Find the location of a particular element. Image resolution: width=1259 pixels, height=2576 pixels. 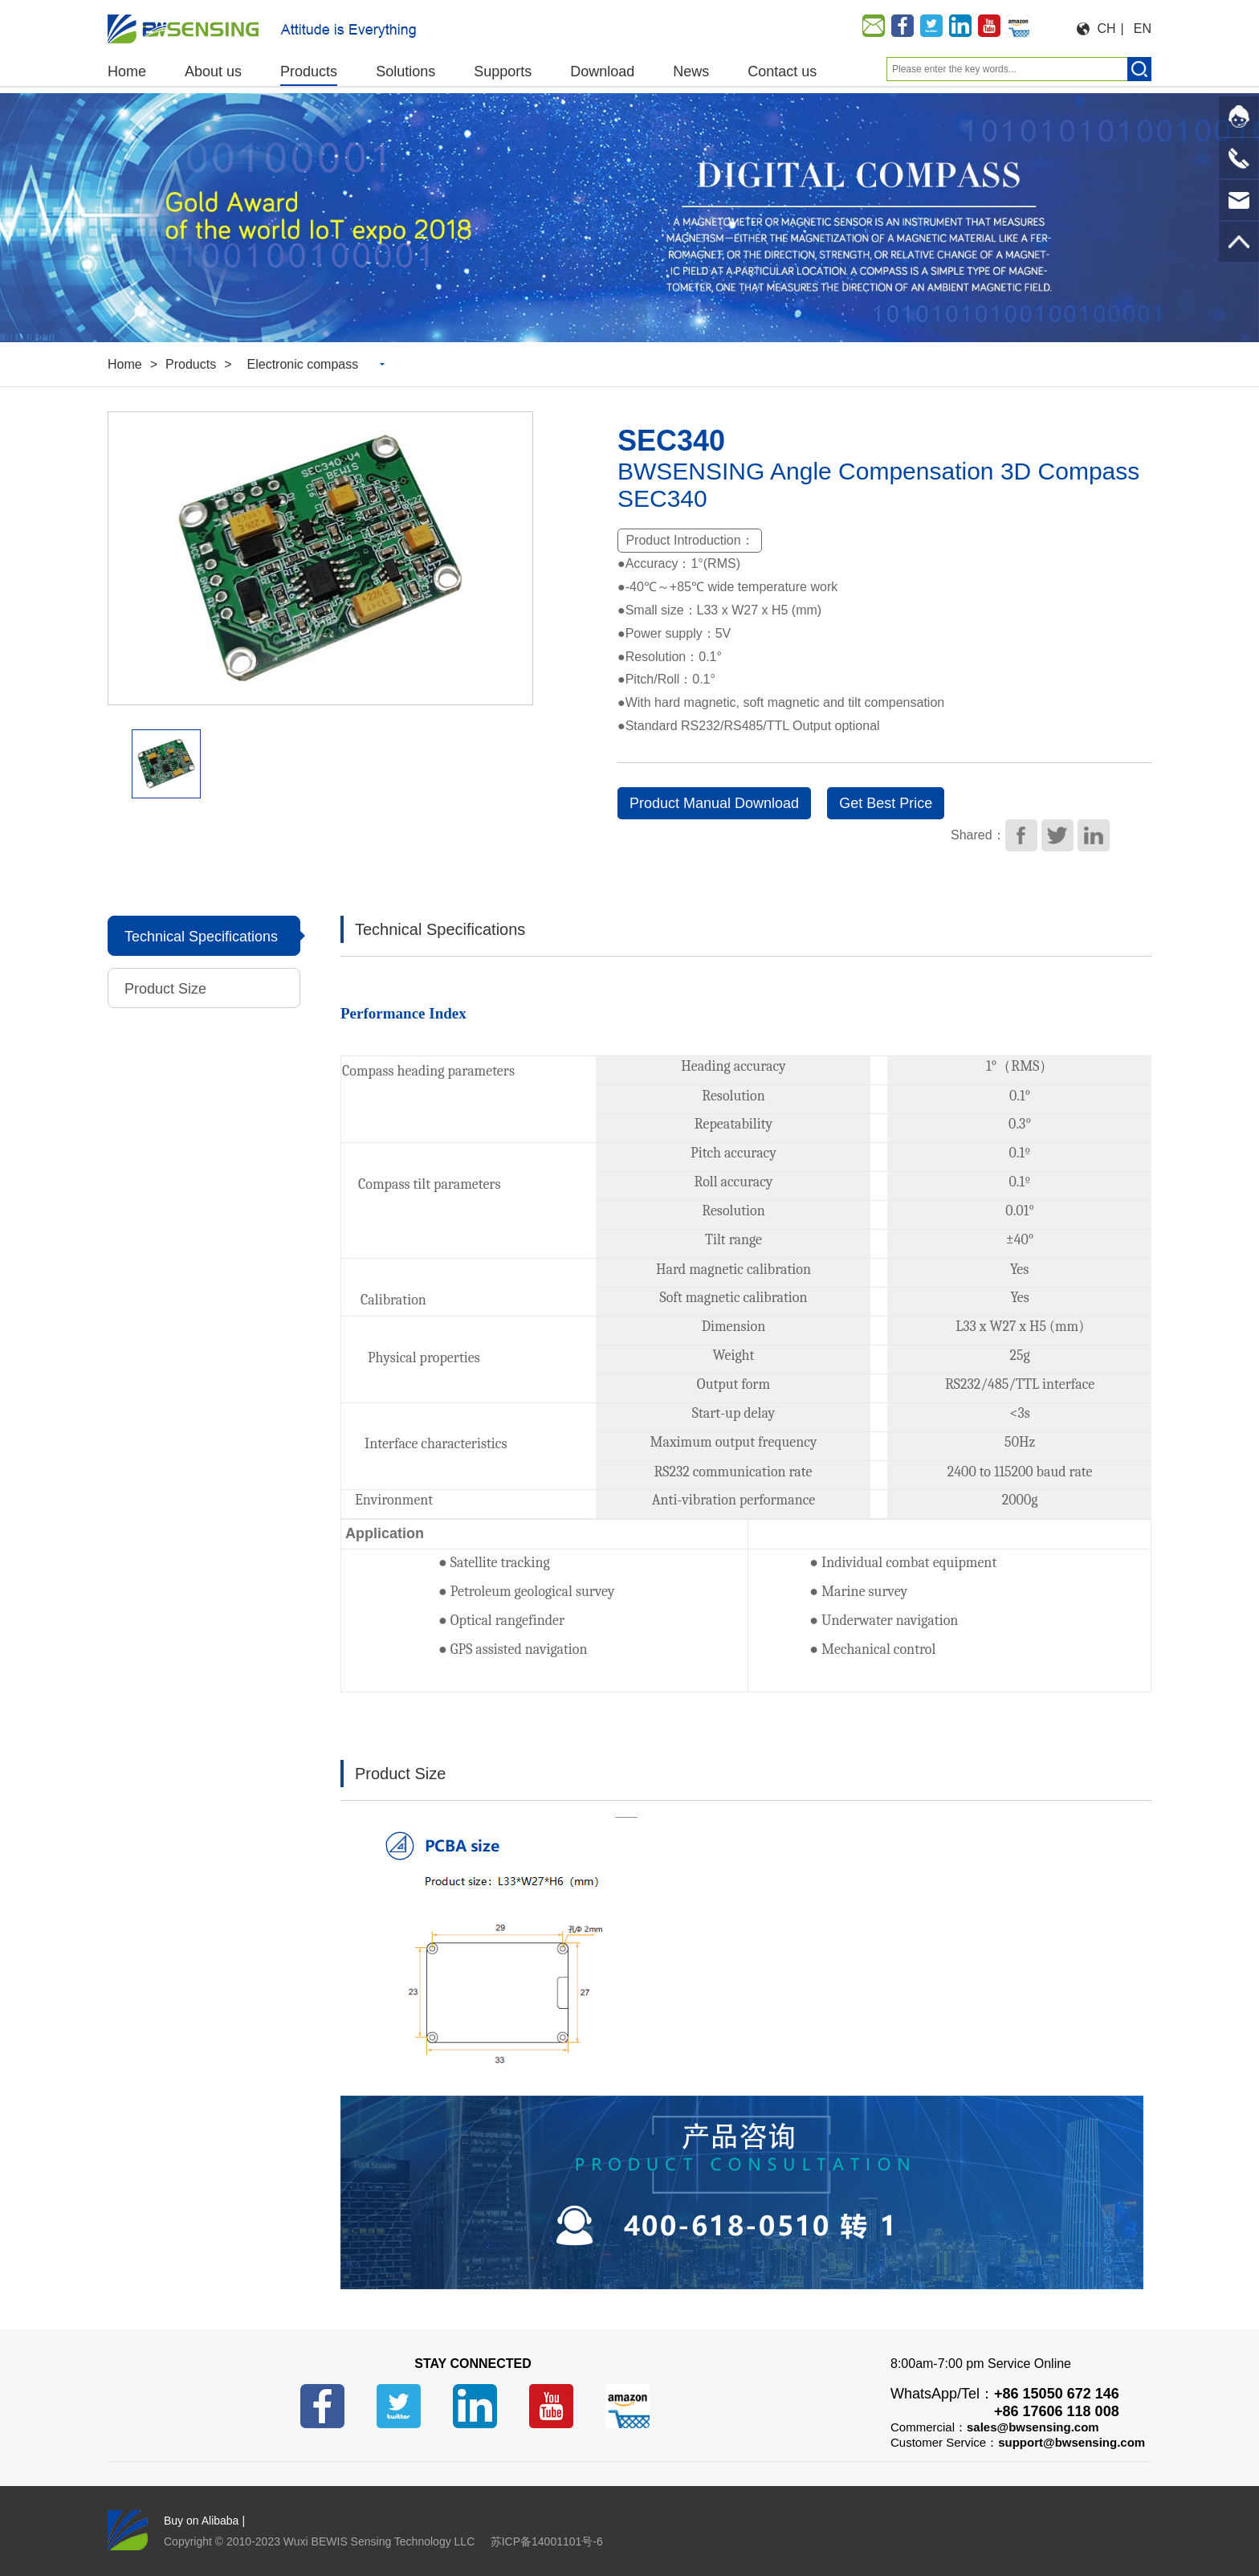

Buy on Alibaba is located at coordinates (201, 2520).